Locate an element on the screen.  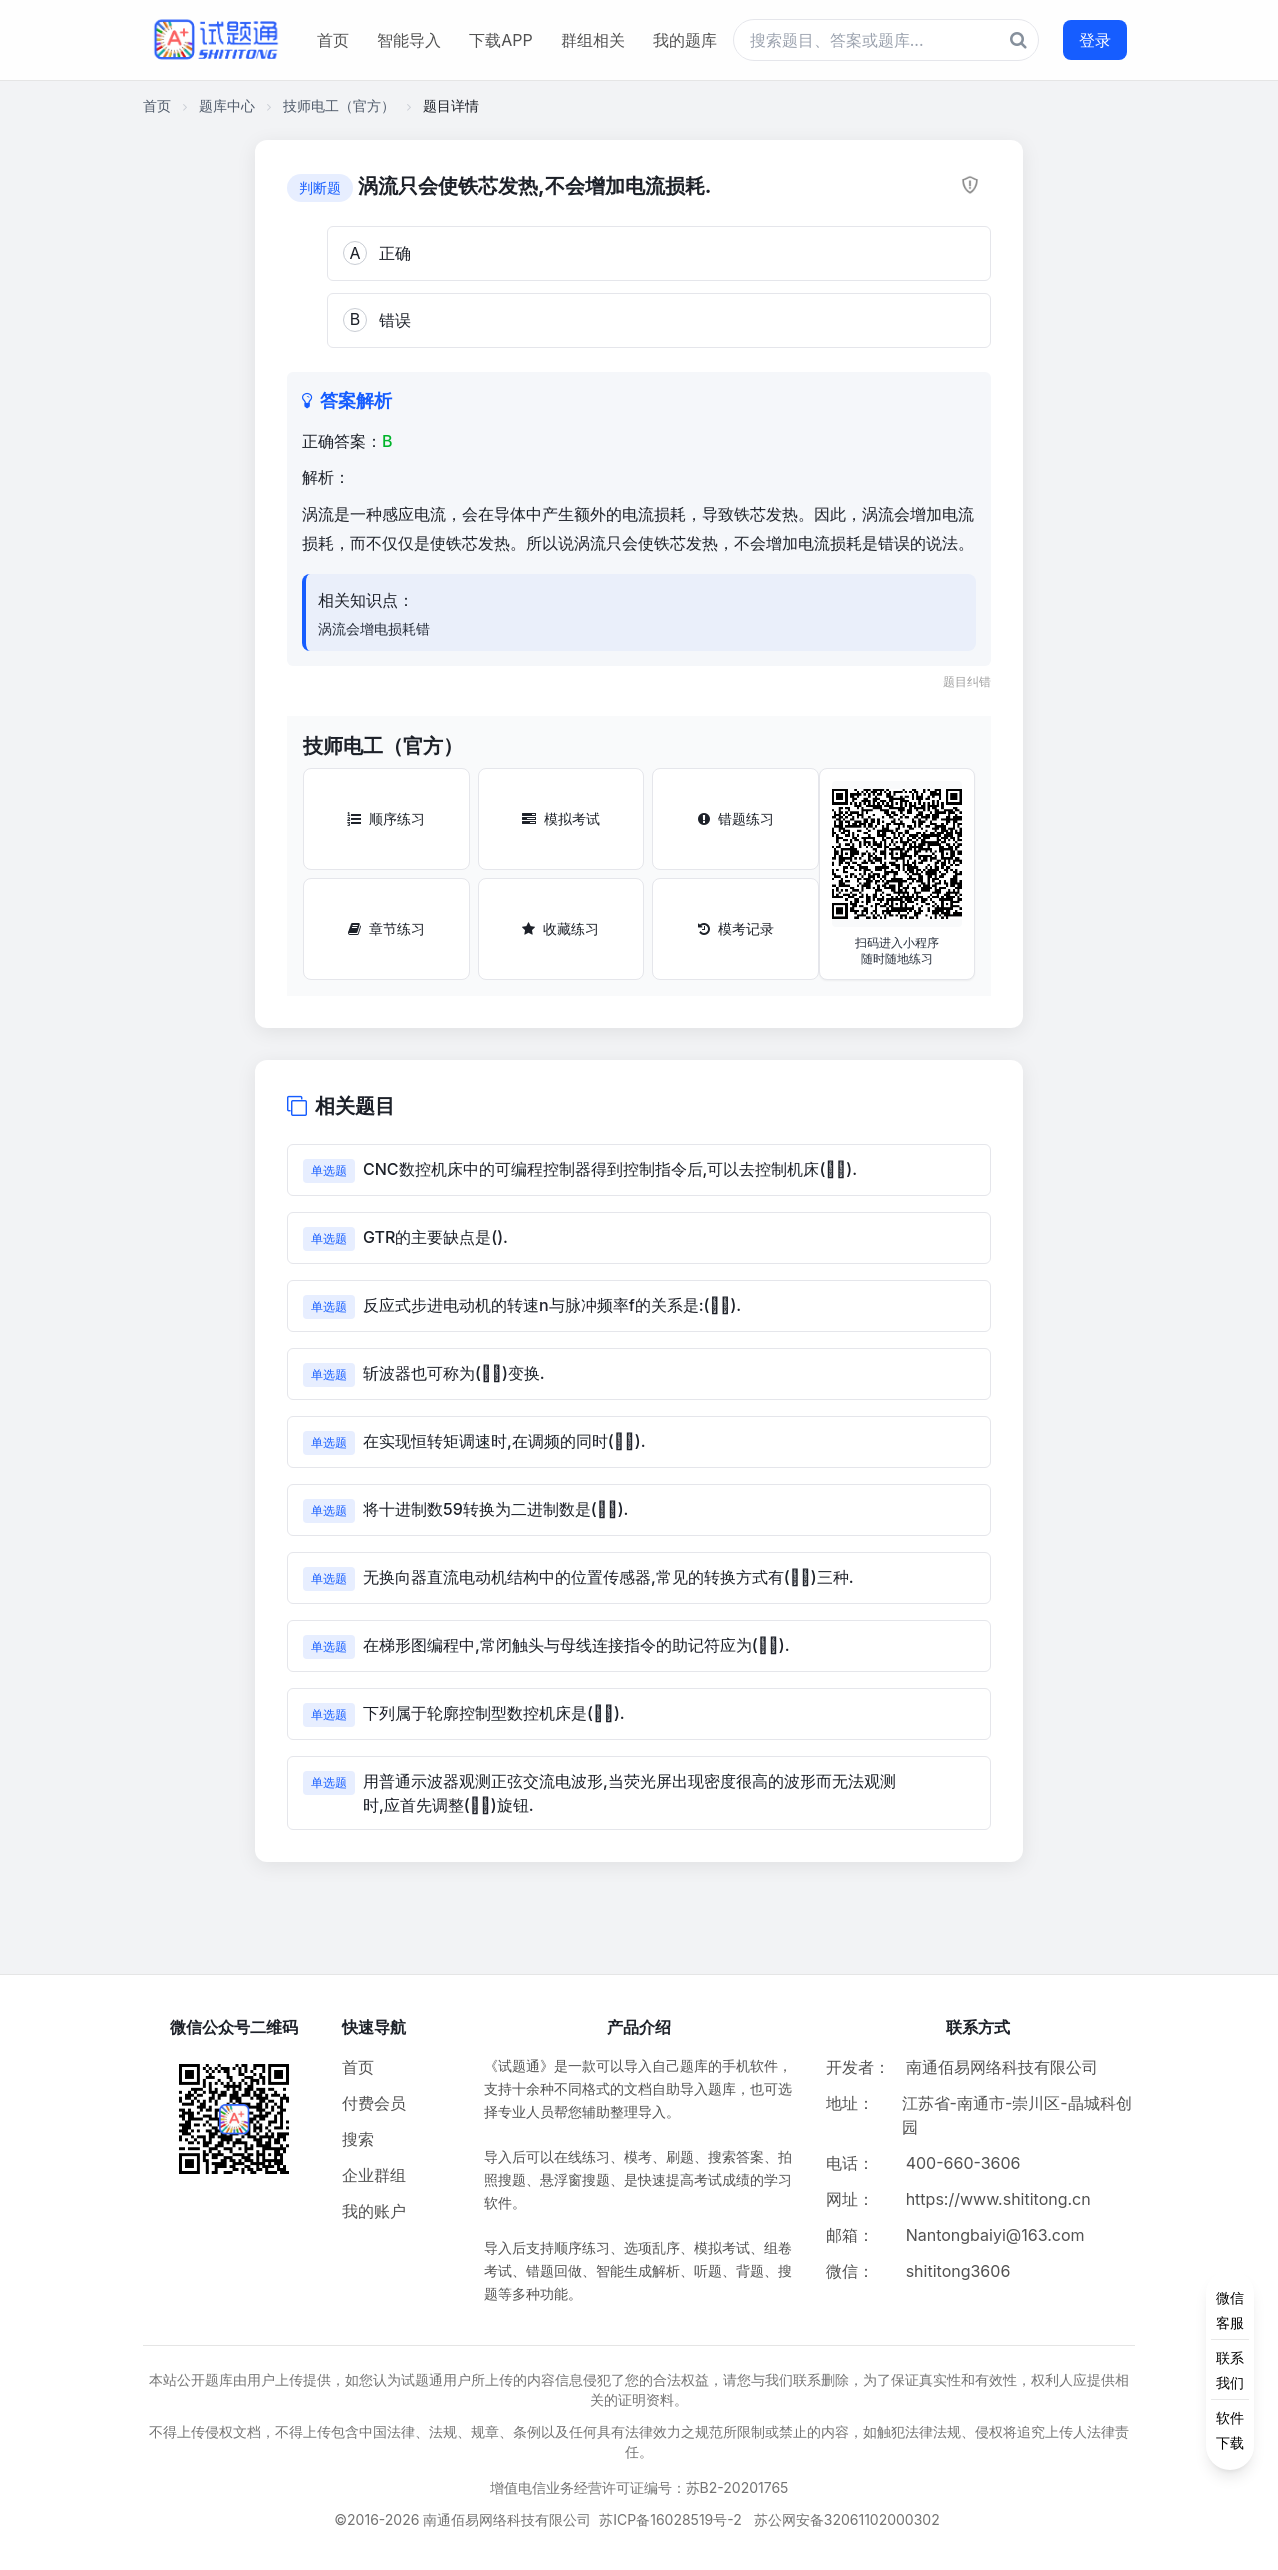
搜索 is located at coordinates (358, 2139).